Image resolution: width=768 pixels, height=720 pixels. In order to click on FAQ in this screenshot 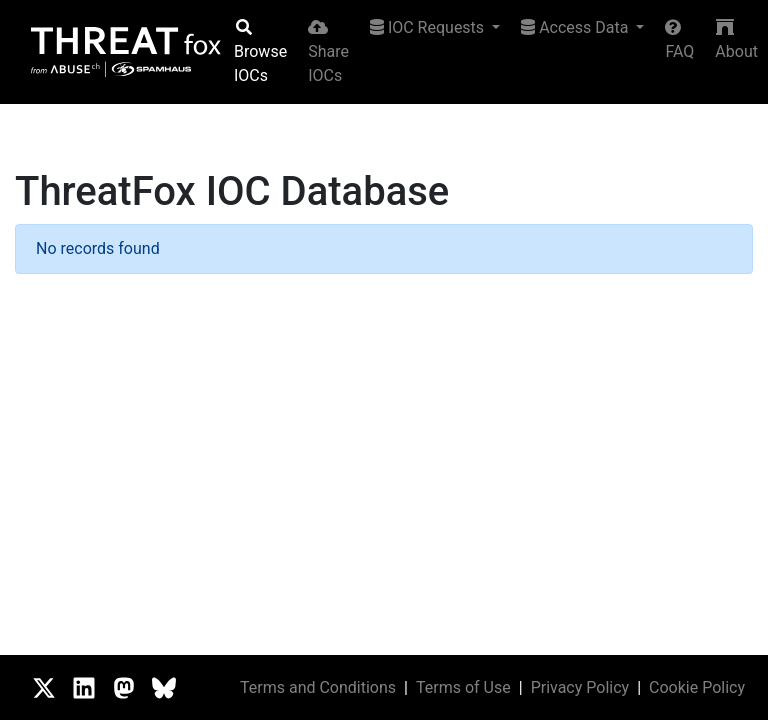, I will do `click(679, 40)`.